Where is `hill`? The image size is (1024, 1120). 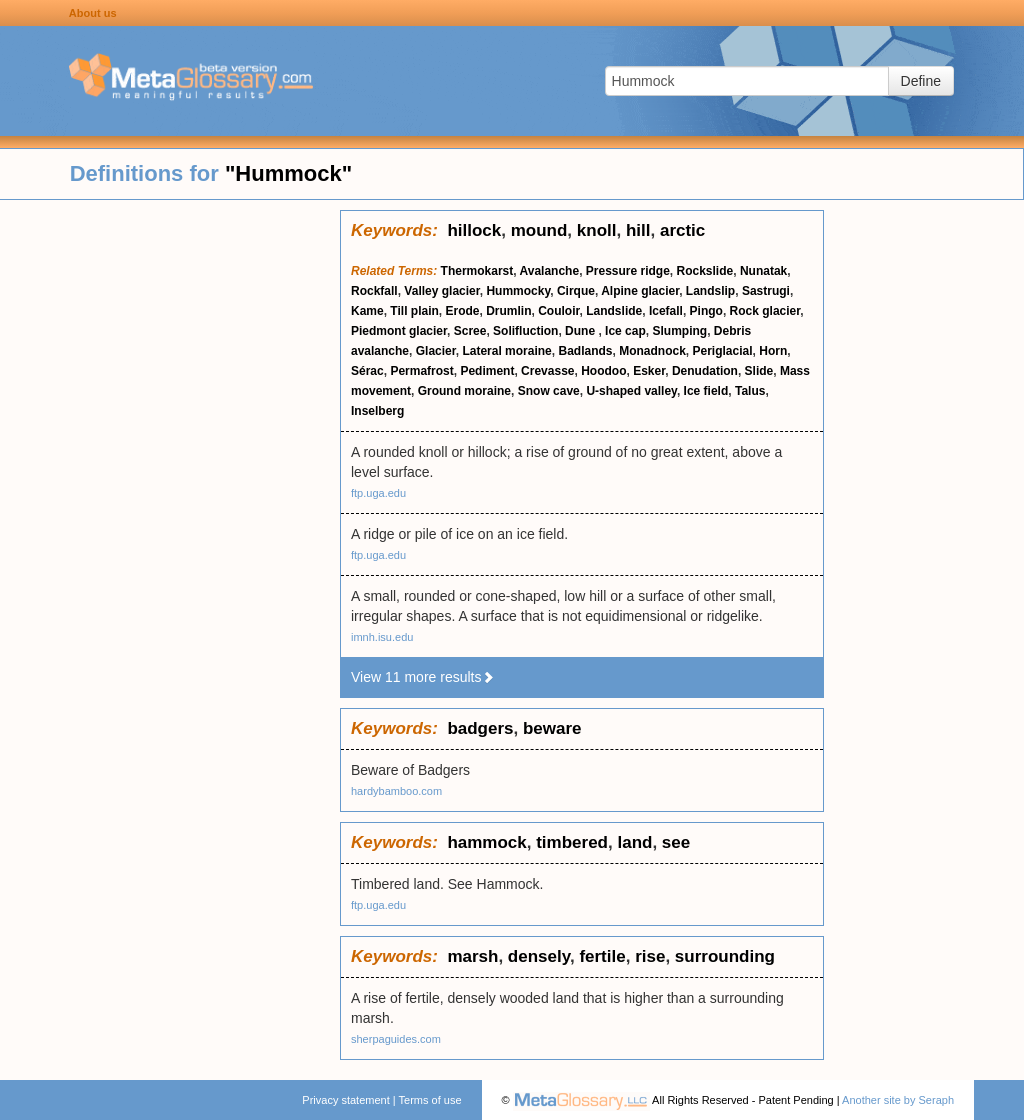
hill is located at coordinates (638, 230).